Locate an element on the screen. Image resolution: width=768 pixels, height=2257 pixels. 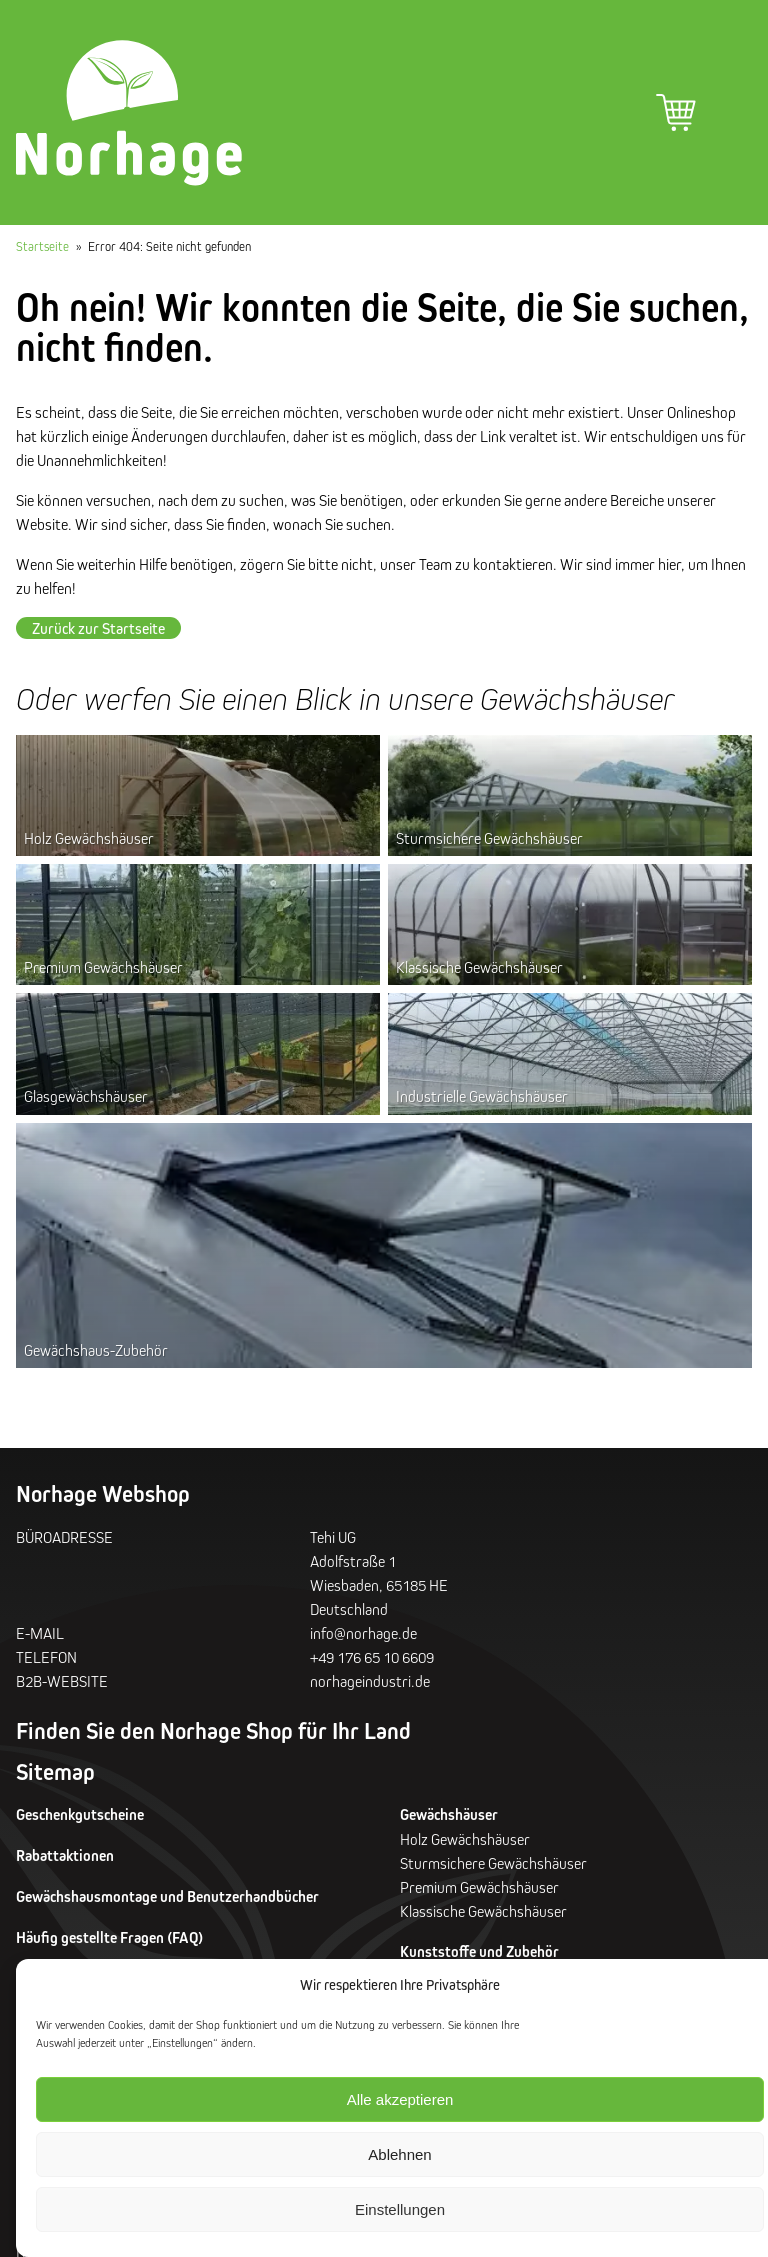
info@norhage.de is located at coordinates (363, 1633).